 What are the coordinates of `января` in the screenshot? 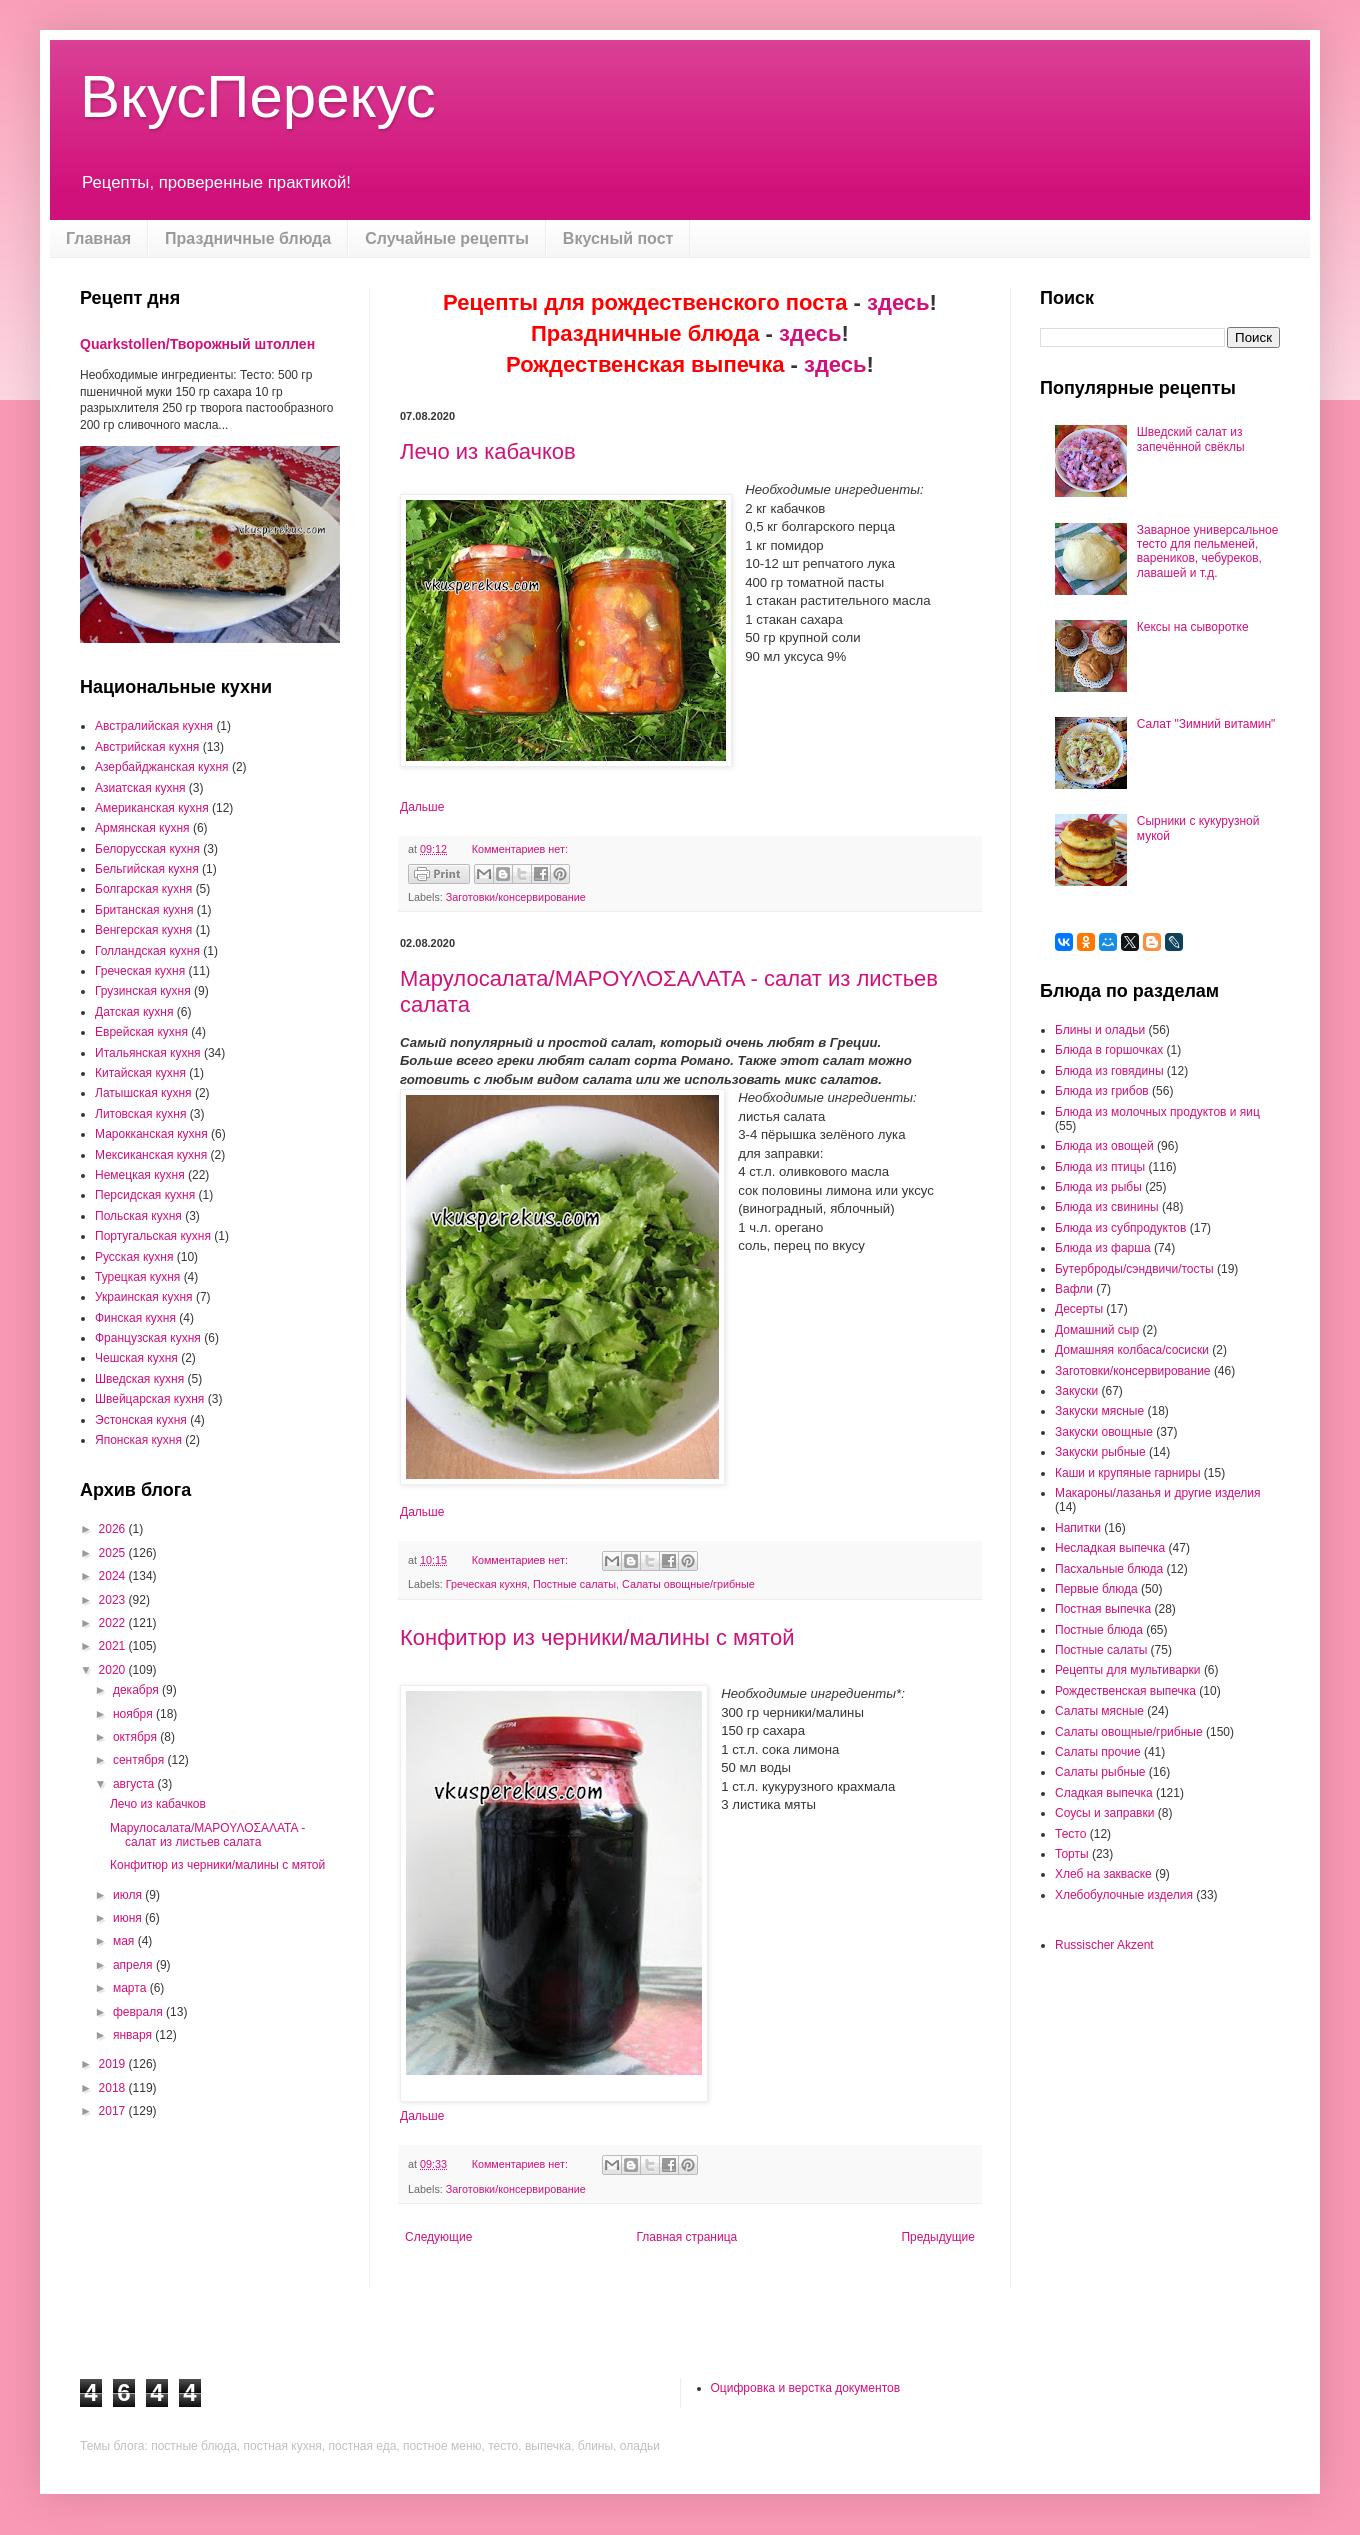 It's located at (134, 2035).